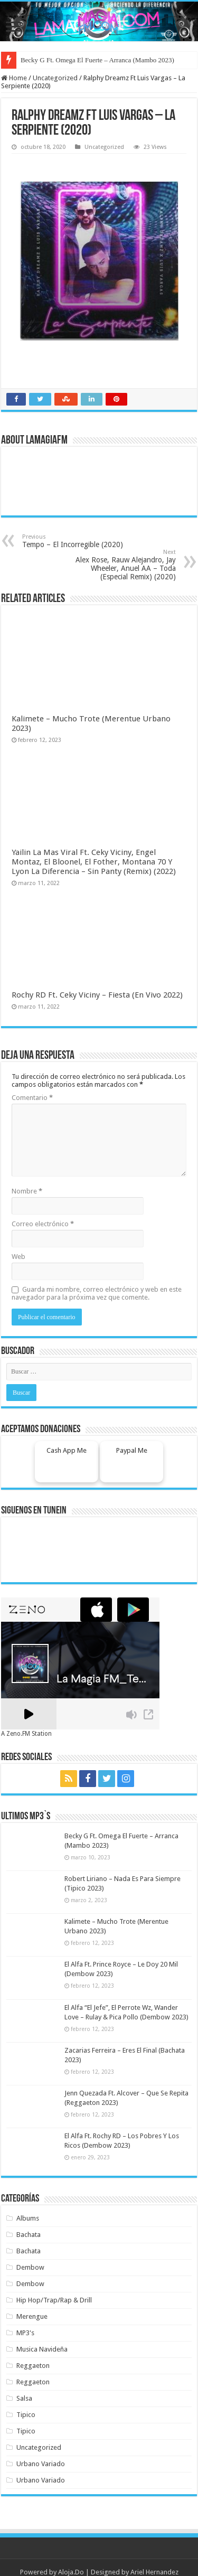 The width and height of the screenshot is (198, 2576). Describe the element at coordinates (76, 541) in the screenshot. I see `Tempo – El Incorregible (2020)` at that location.